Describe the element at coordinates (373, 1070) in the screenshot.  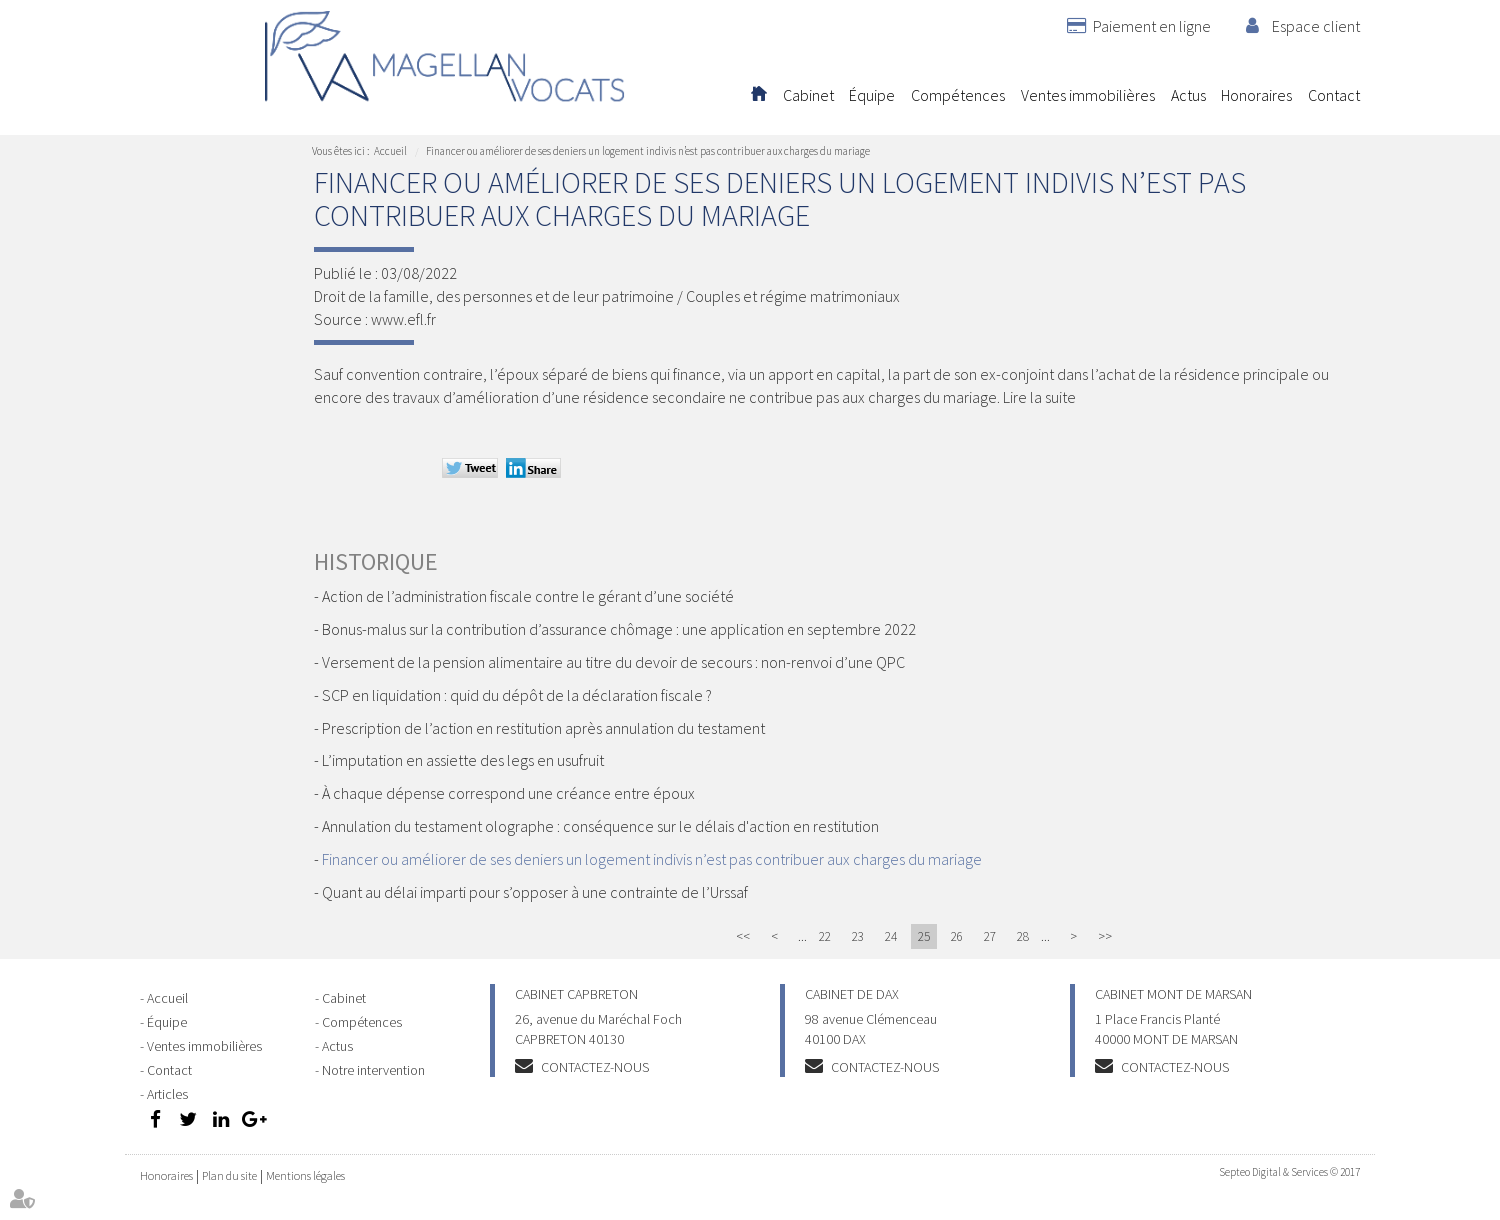
I see `Notre intervention` at that location.